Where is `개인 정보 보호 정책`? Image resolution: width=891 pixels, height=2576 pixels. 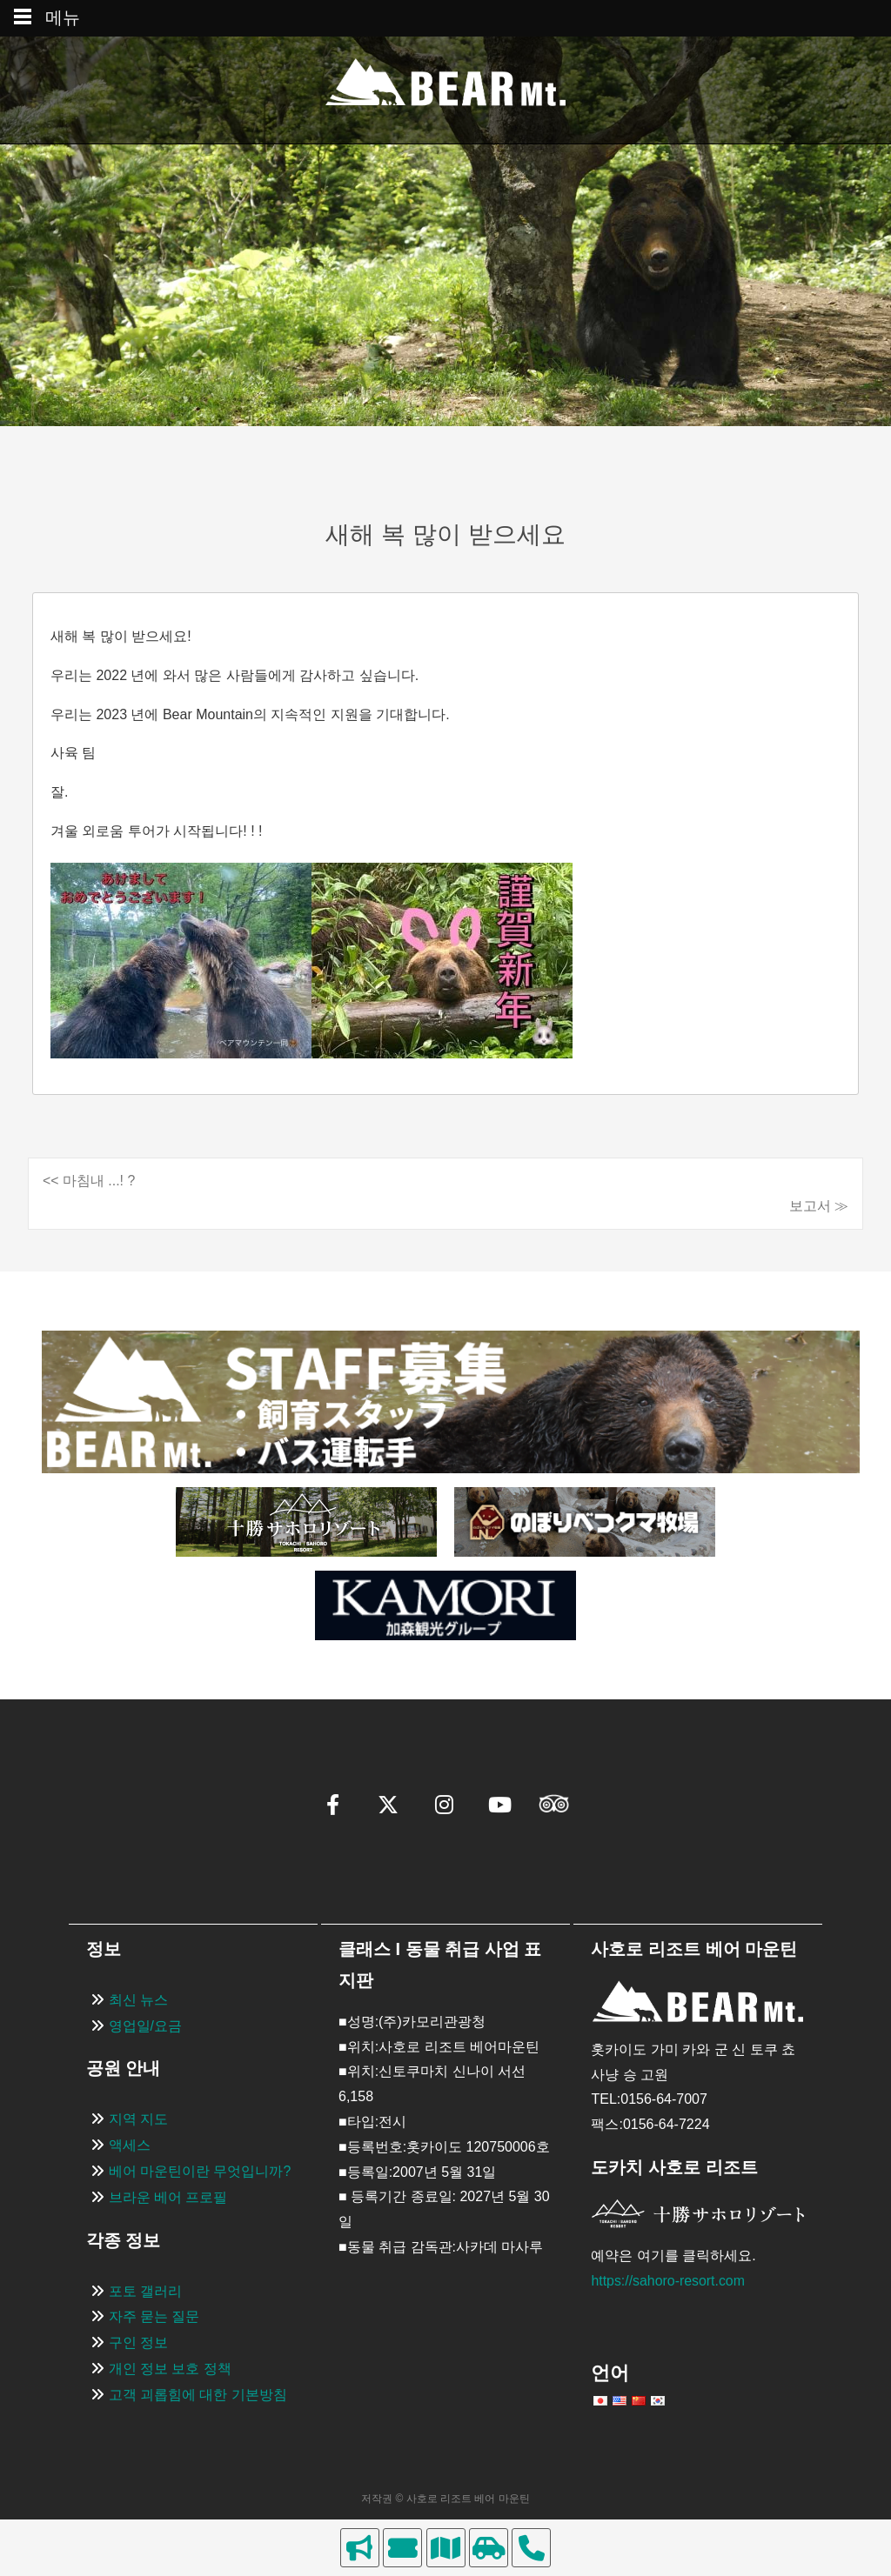
개인 정보 보호 정책 is located at coordinates (170, 2368).